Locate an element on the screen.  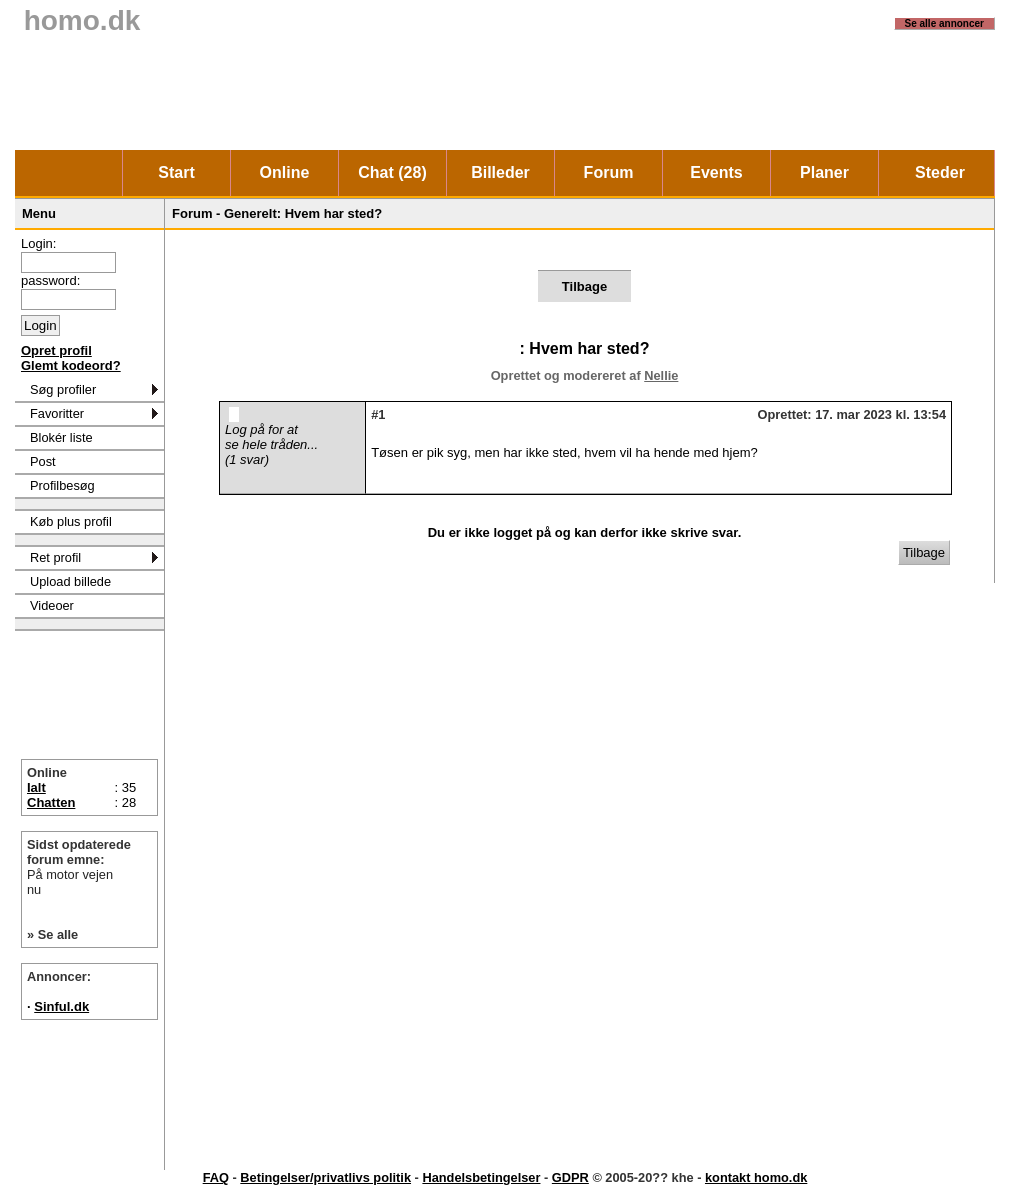
Tilbage is located at coordinates (584, 286).